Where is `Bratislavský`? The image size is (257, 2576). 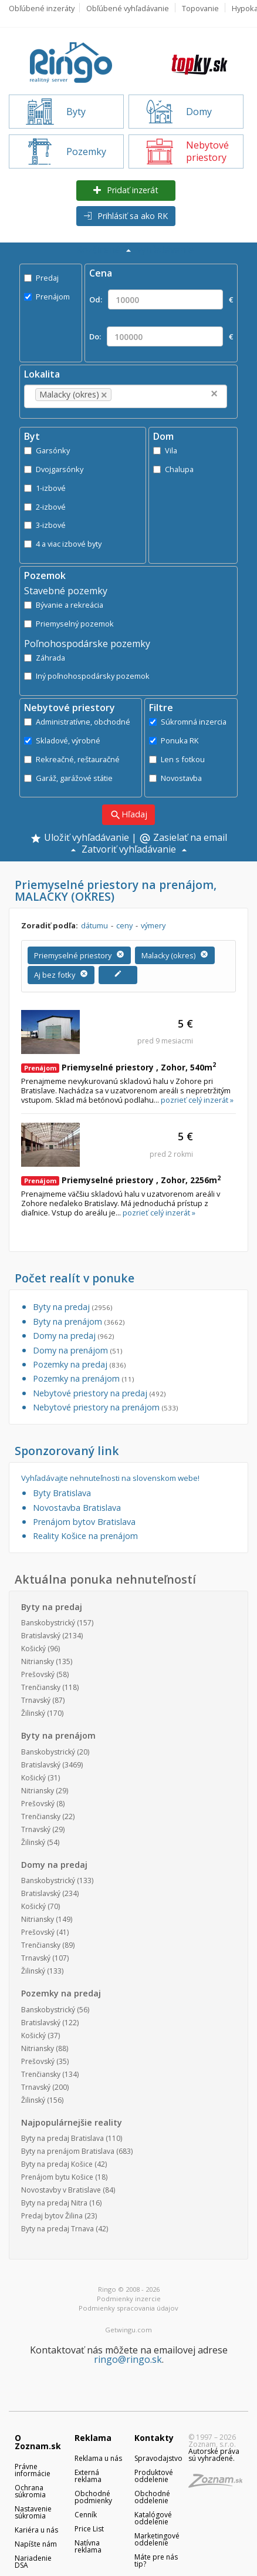
Bratislavský is located at coordinates (40, 1636).